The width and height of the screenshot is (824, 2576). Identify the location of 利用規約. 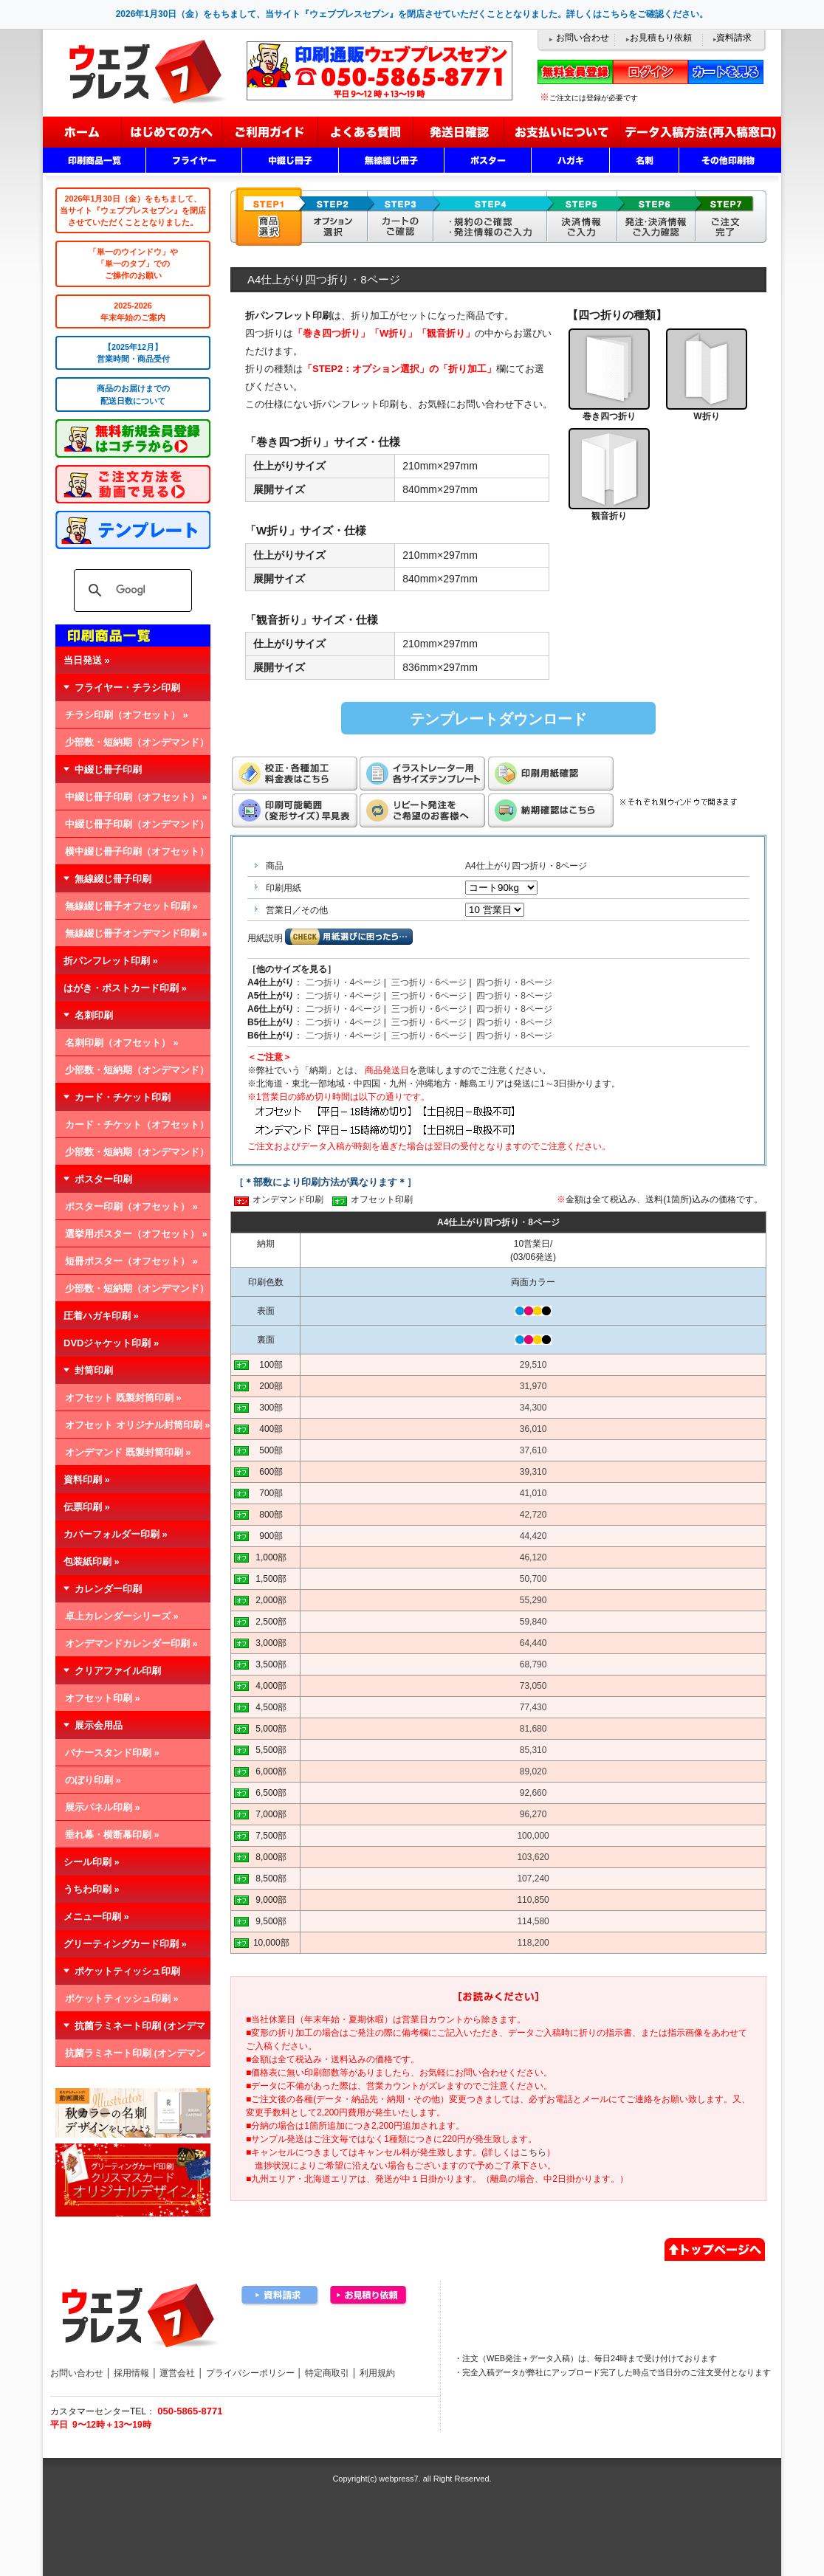
(377, 2373).